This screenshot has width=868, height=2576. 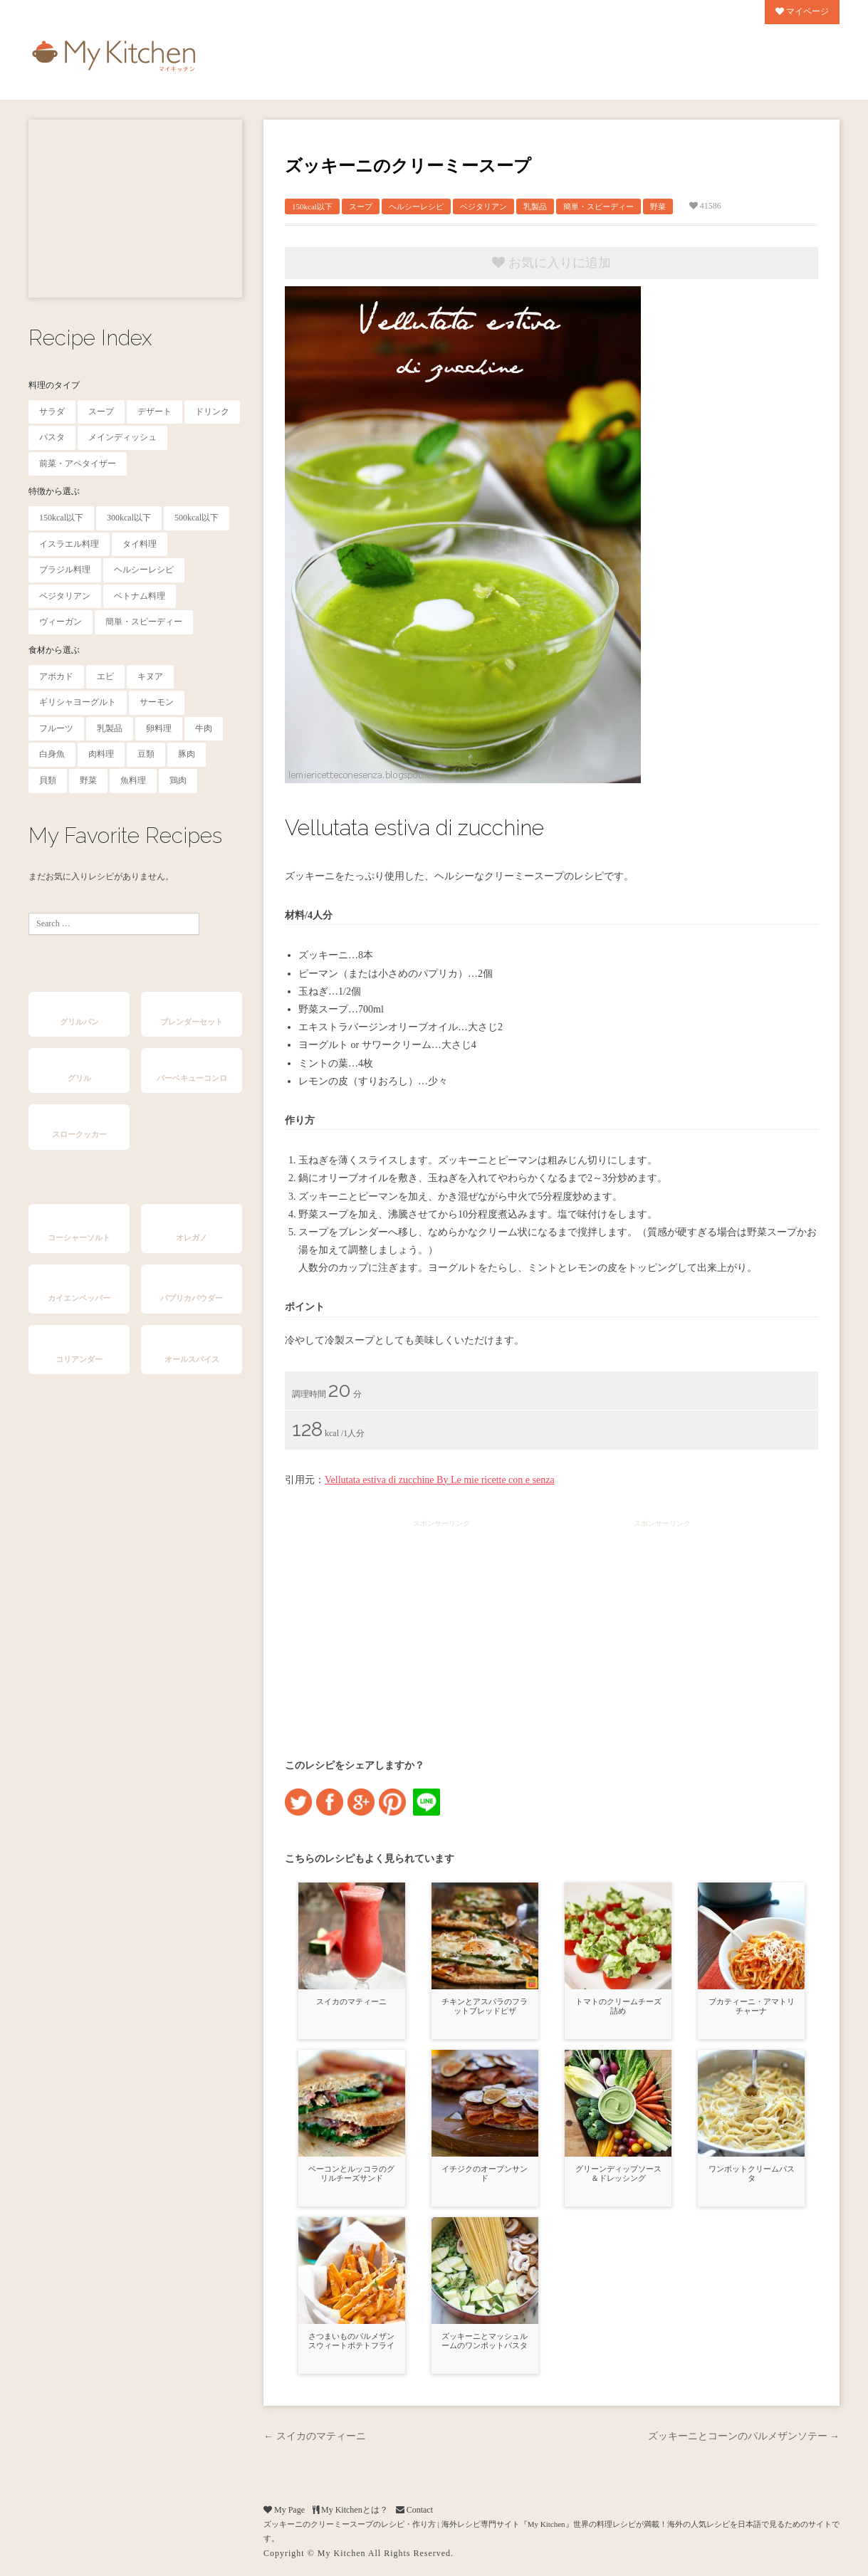 What do you see at coordinates (192, 1078) in the screenshot?
I see `バーベキューコンロ` at bounding box center [192, 1078].